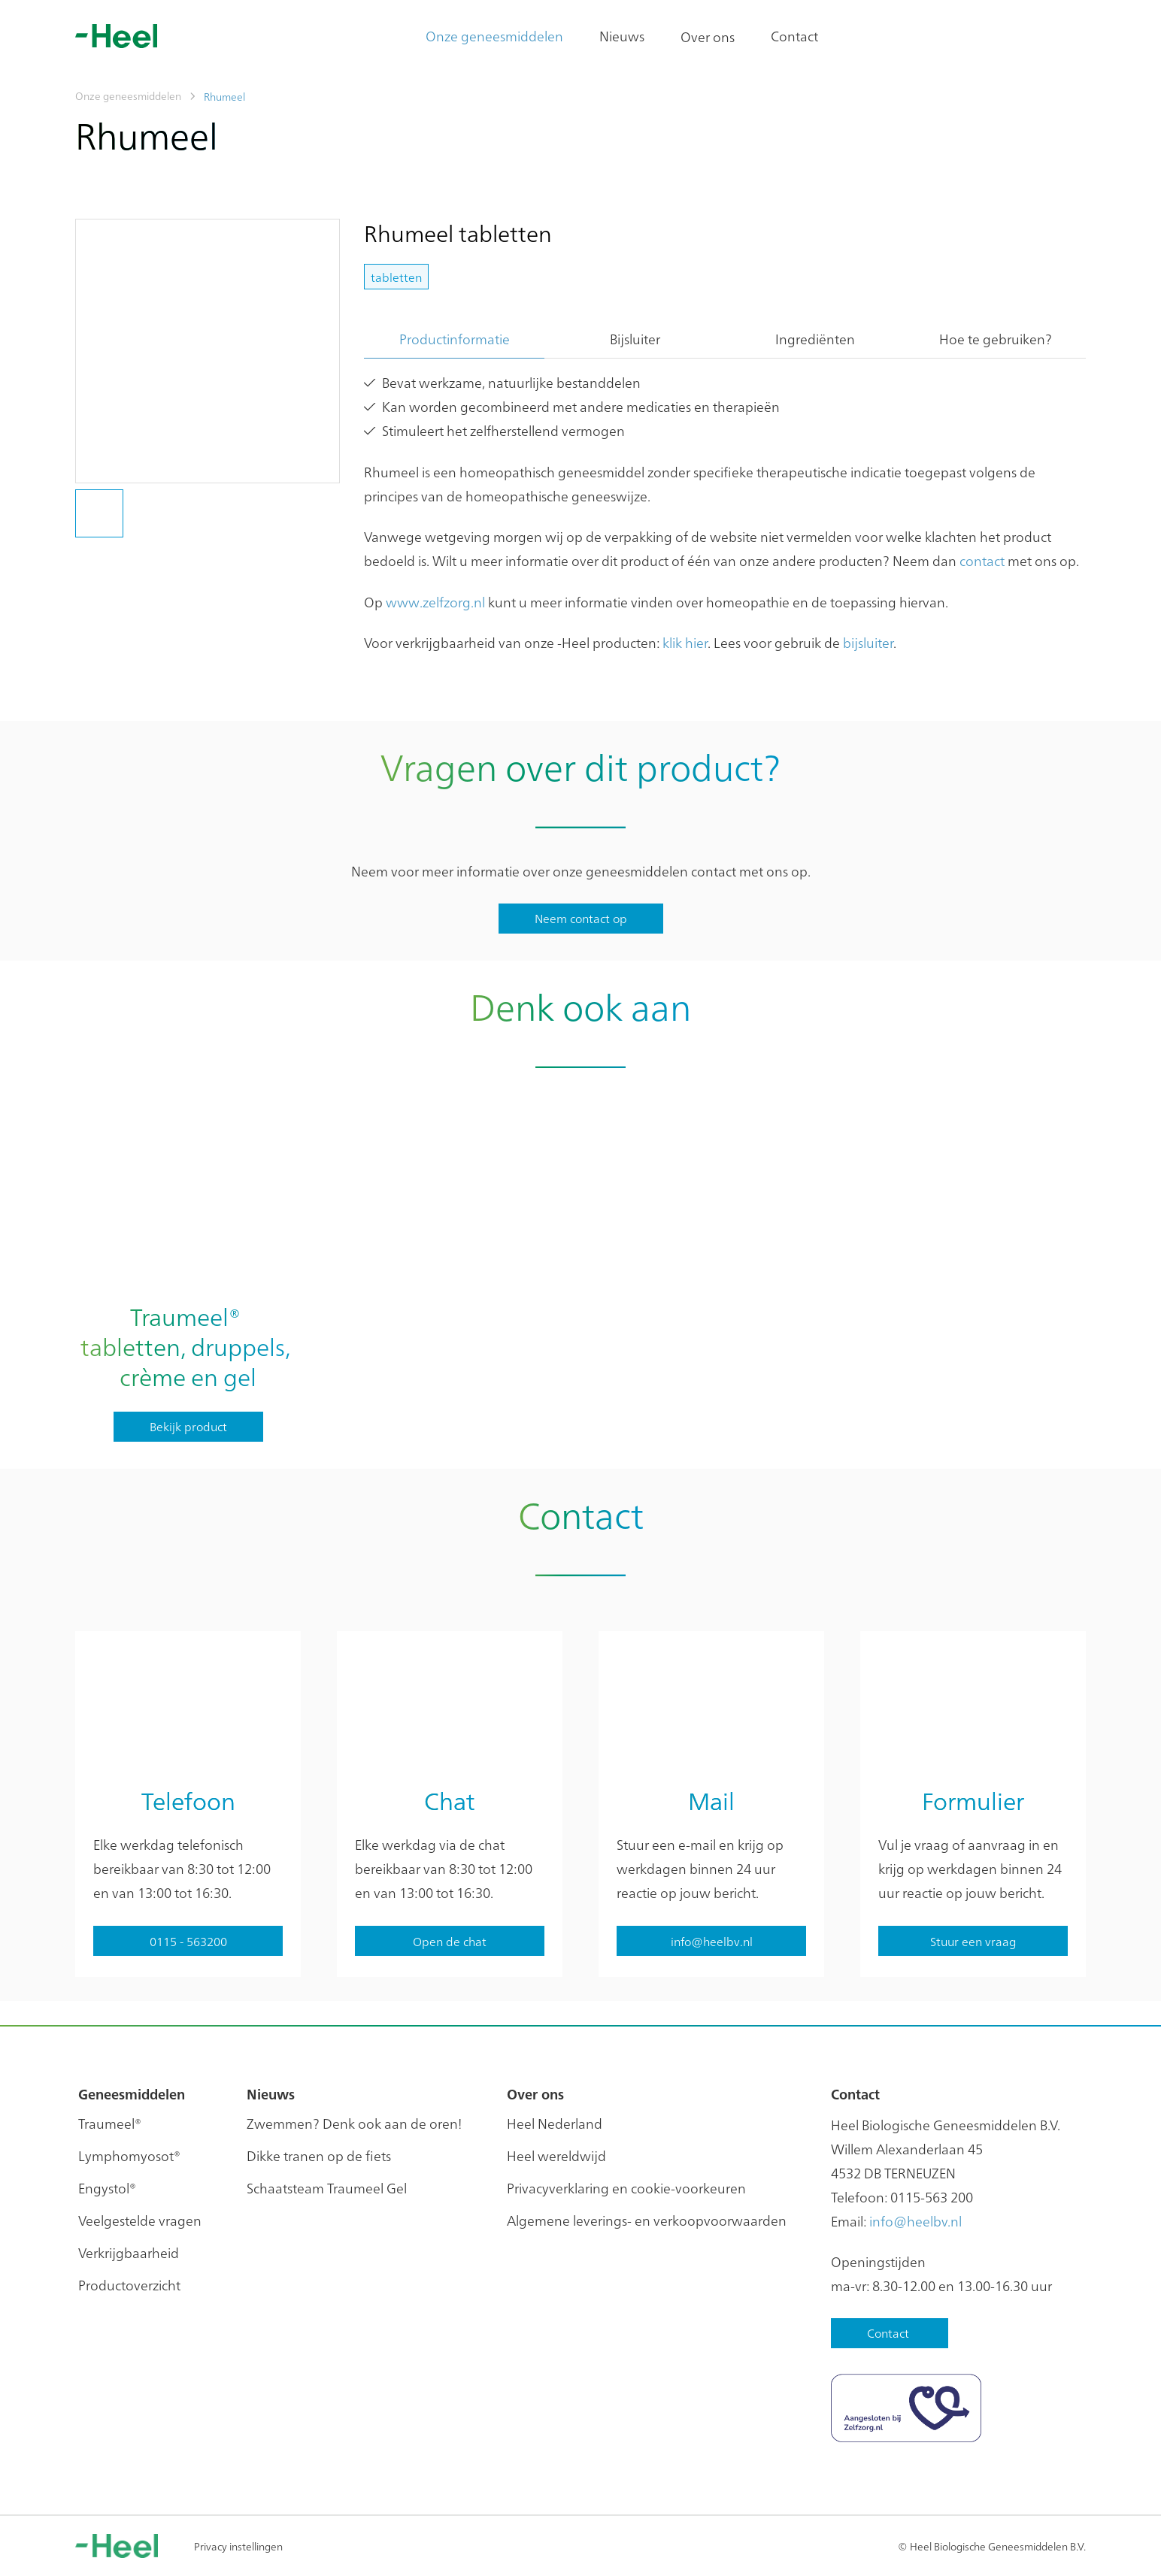  What do you see at coordinates (556, 2155) in the screenshot?
I see `Heel wereldwijd` at bounding box center [556, 2155].